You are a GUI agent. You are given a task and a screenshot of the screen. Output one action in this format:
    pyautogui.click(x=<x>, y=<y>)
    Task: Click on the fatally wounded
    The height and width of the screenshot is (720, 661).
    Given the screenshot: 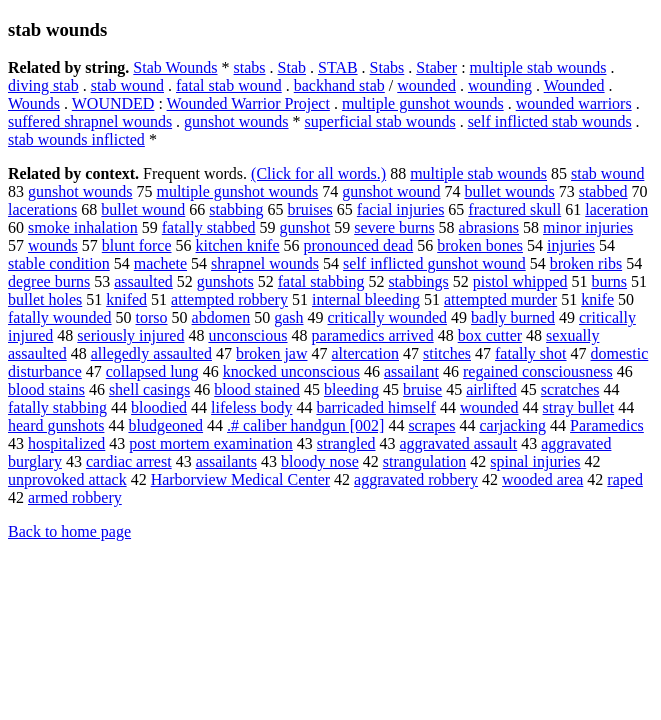 What is the action you would take?
    pyautogui.click(x=60, y=317)
    